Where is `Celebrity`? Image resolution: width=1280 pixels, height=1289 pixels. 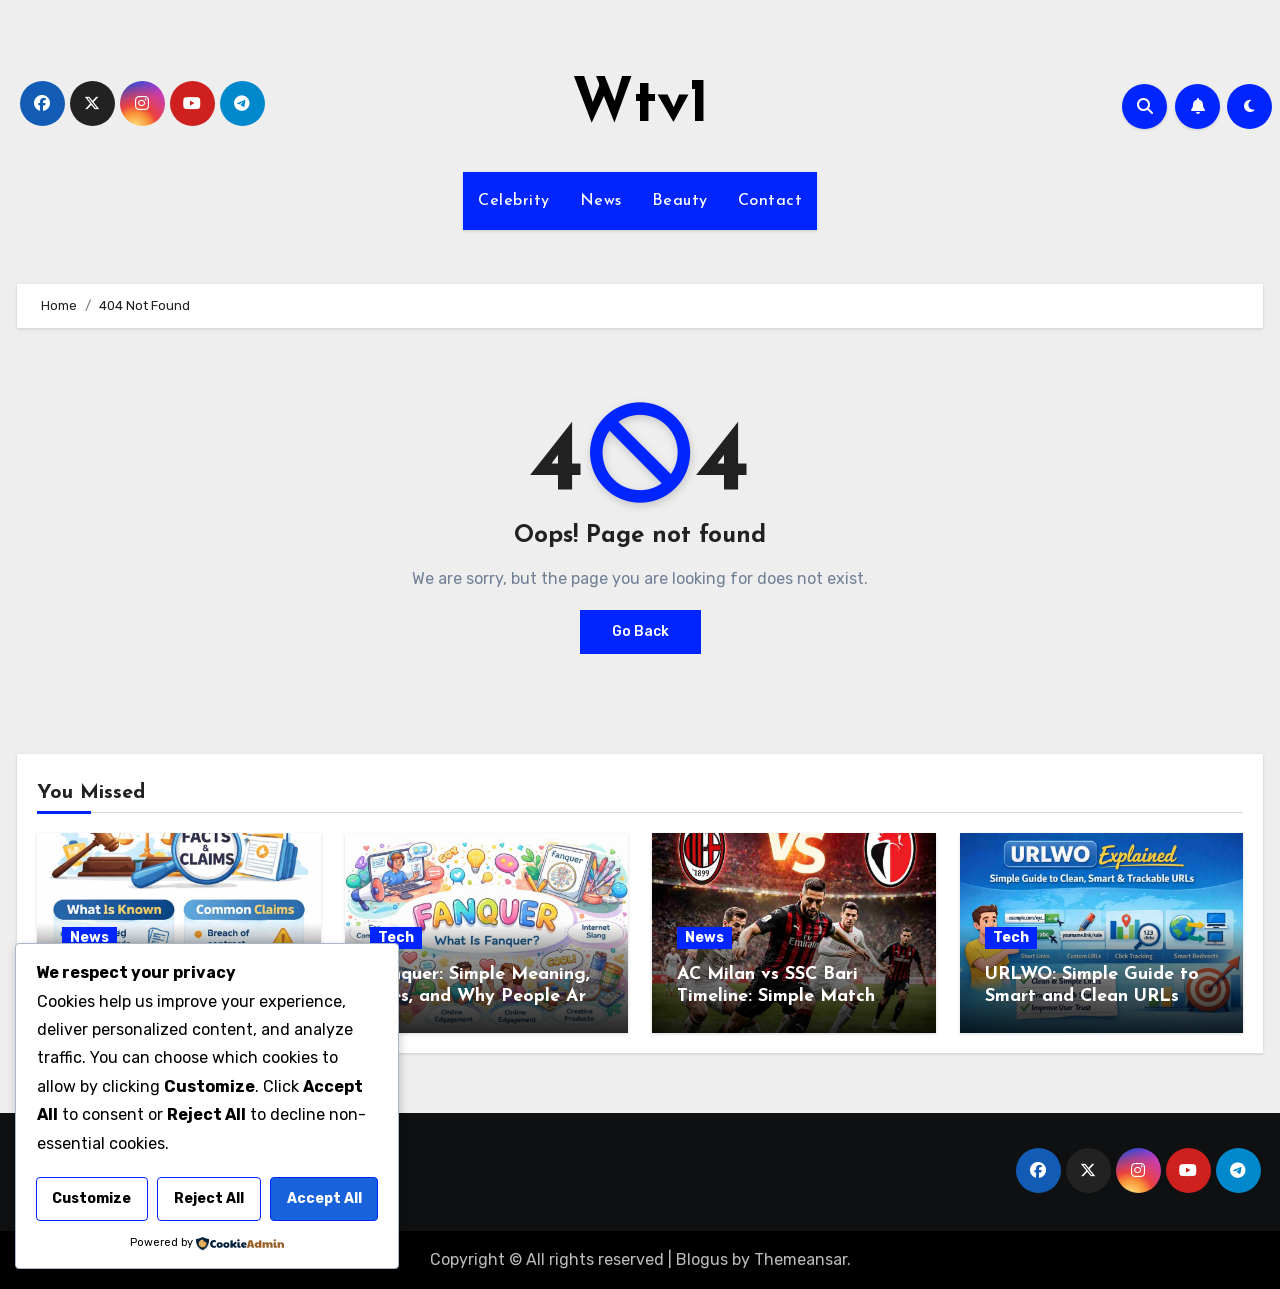
Celebrity is located at coordinates (514, 201).